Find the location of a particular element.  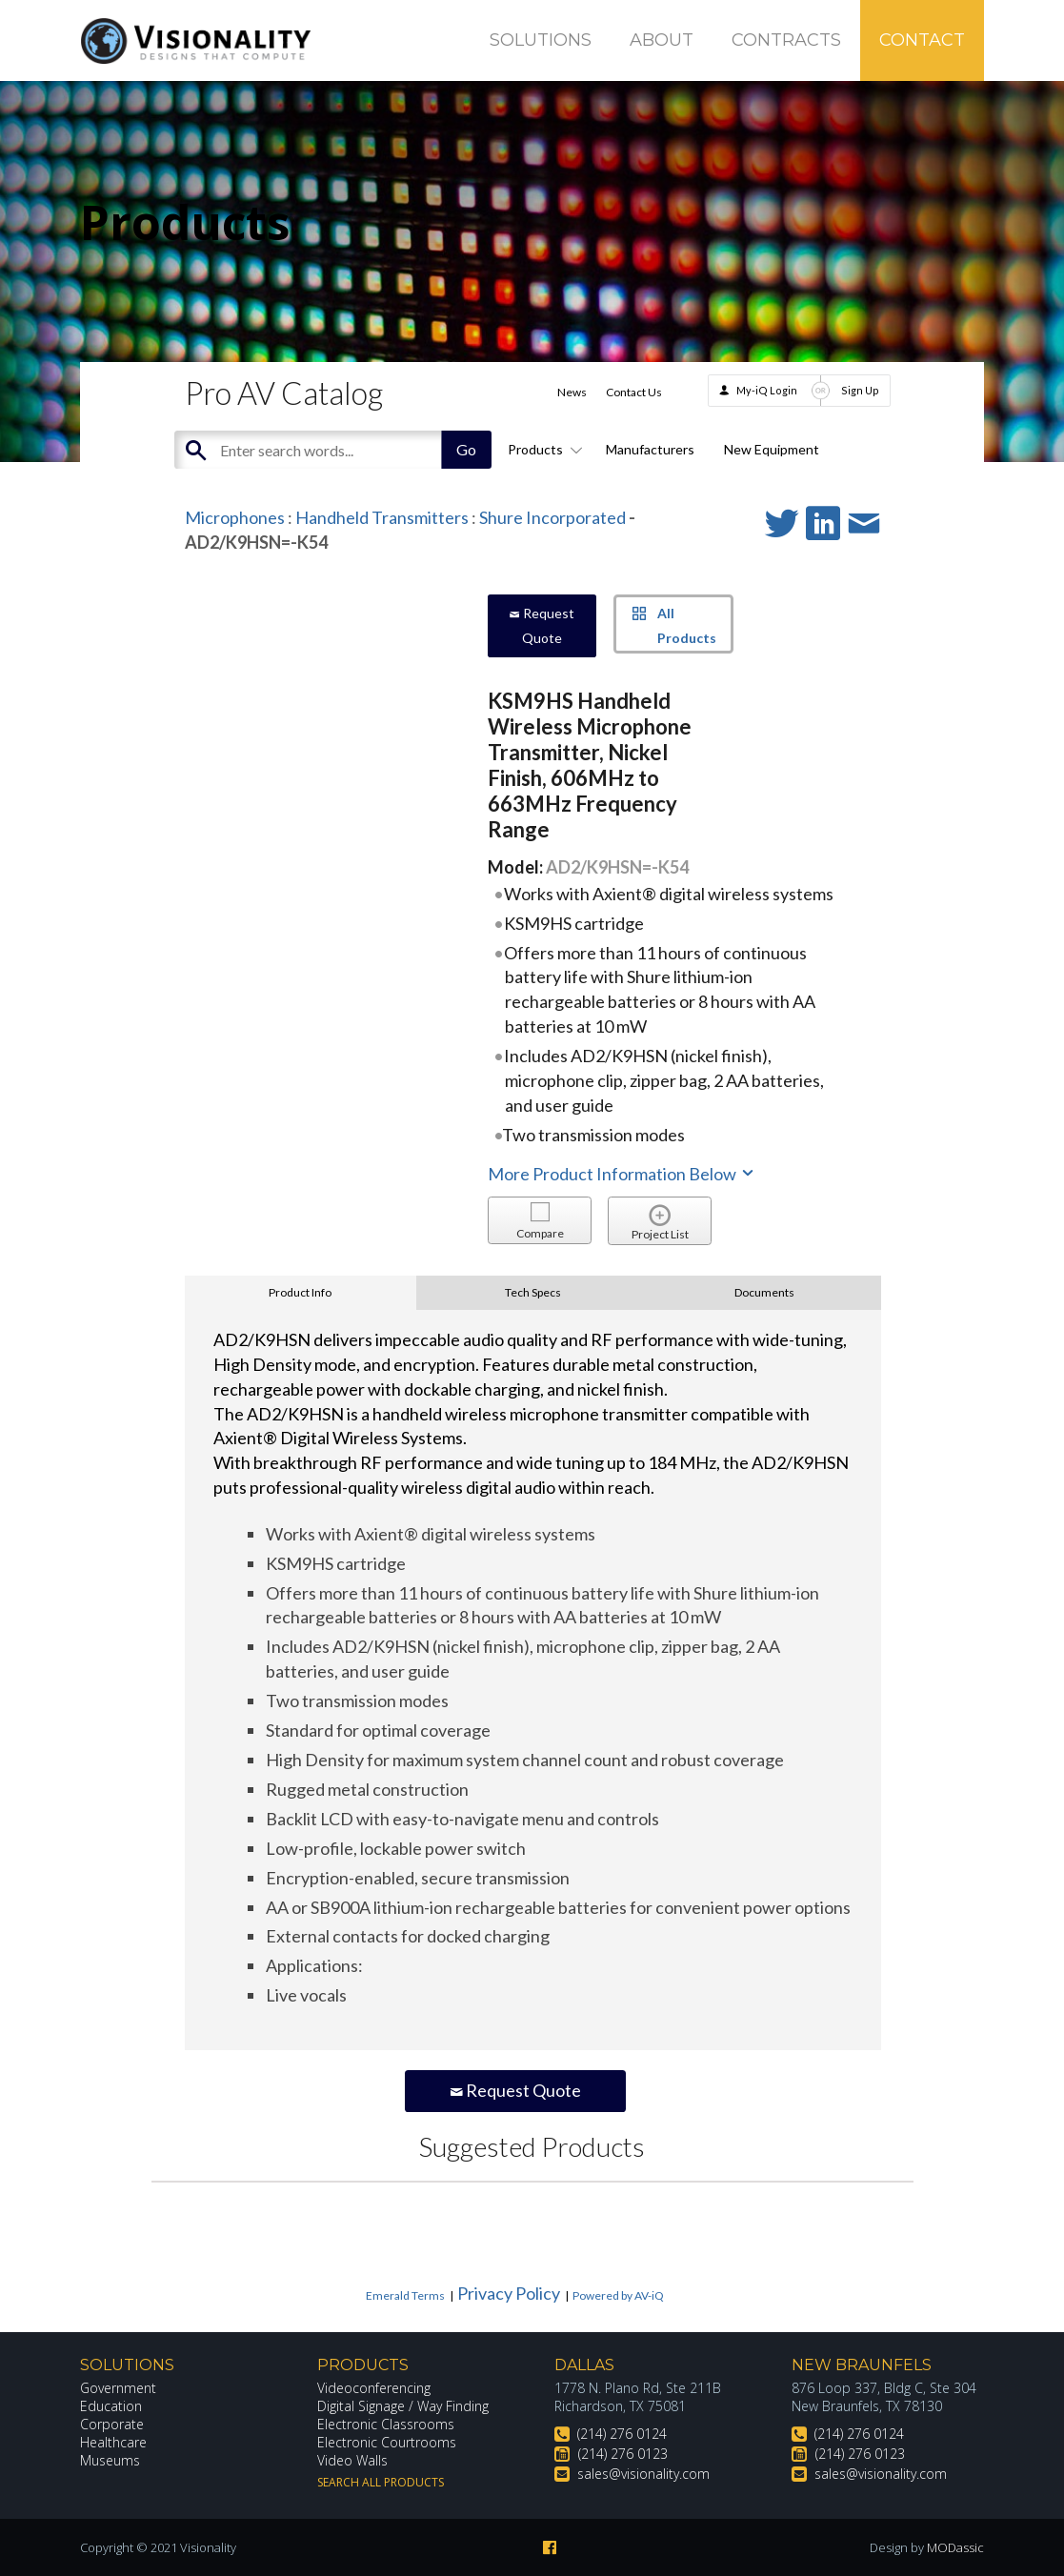

Sign Up is located at coordinates (860, 390).